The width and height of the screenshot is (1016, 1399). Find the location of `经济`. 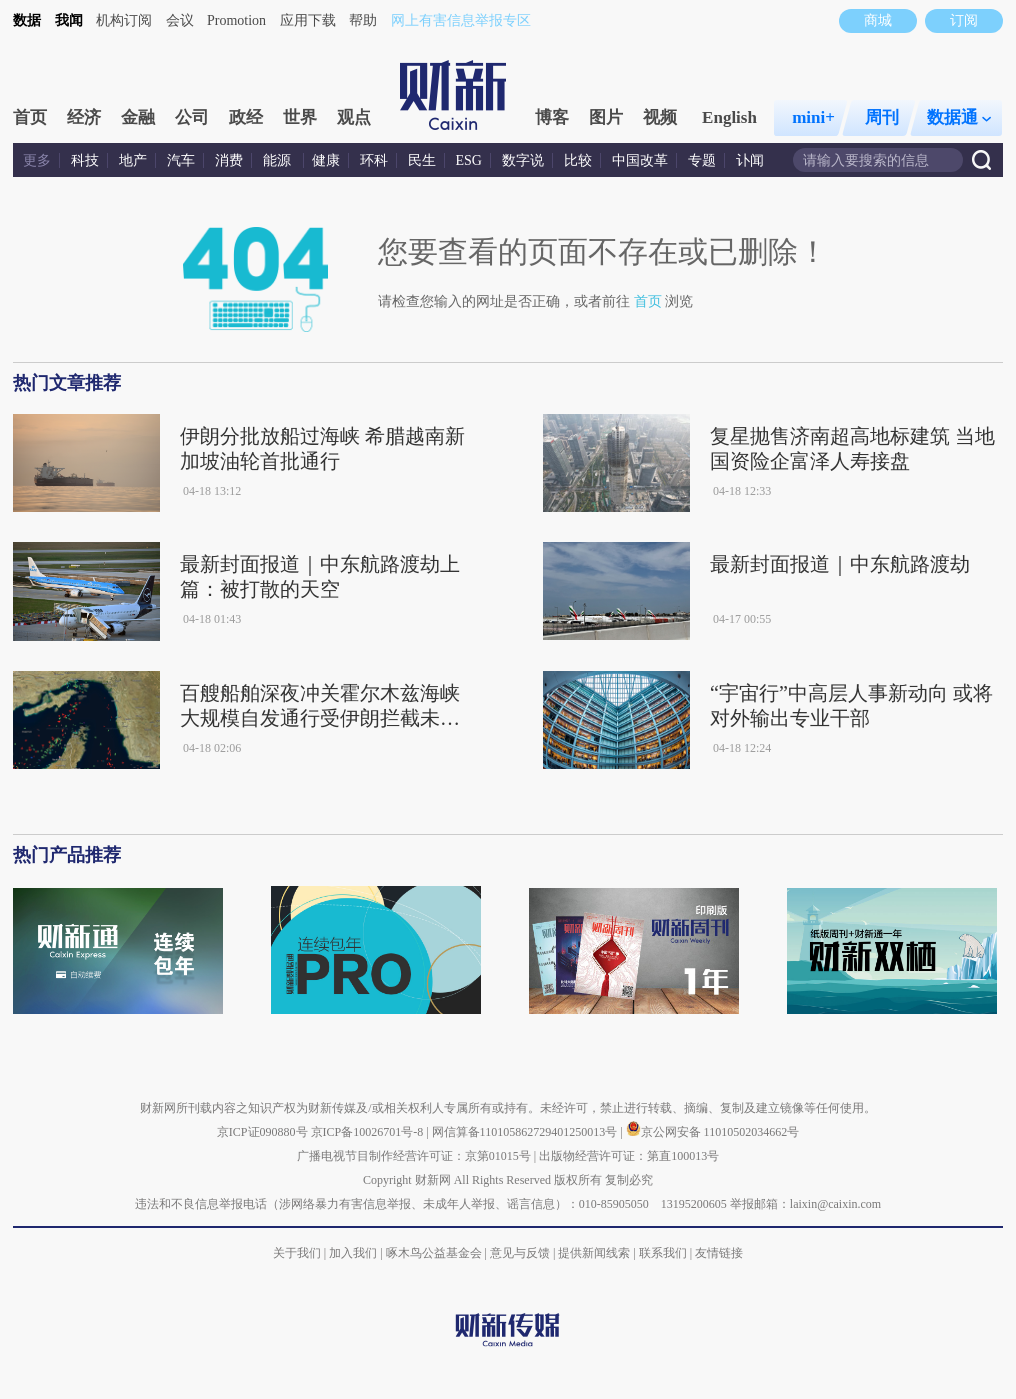

经济 is located at coordinates (84, 117).